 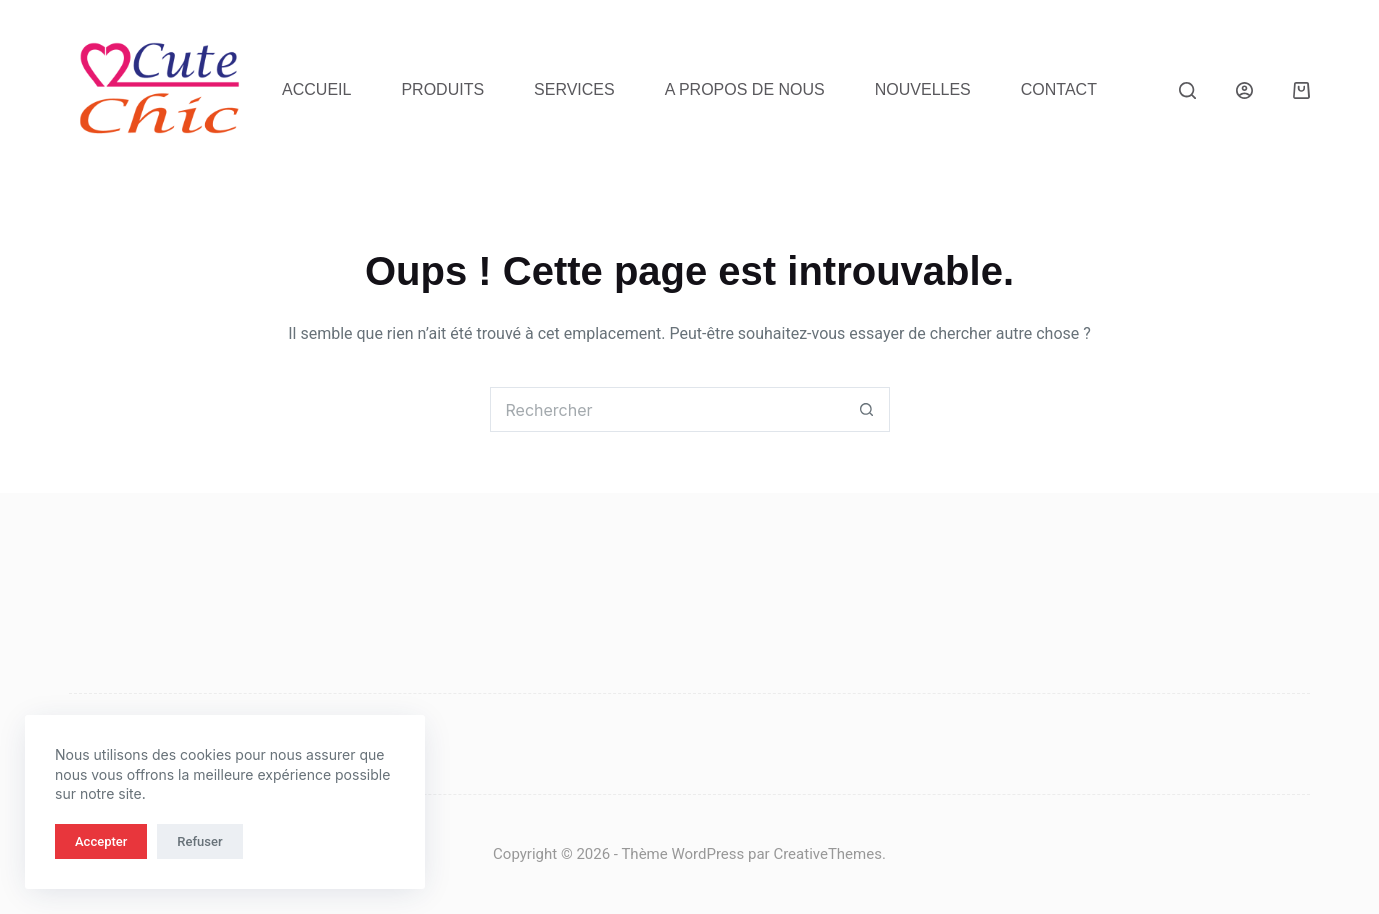 What do you see at coordinates (1244, 90) in the screenshot?
I see `[Connexion]` at bounding box center [1244, 90].